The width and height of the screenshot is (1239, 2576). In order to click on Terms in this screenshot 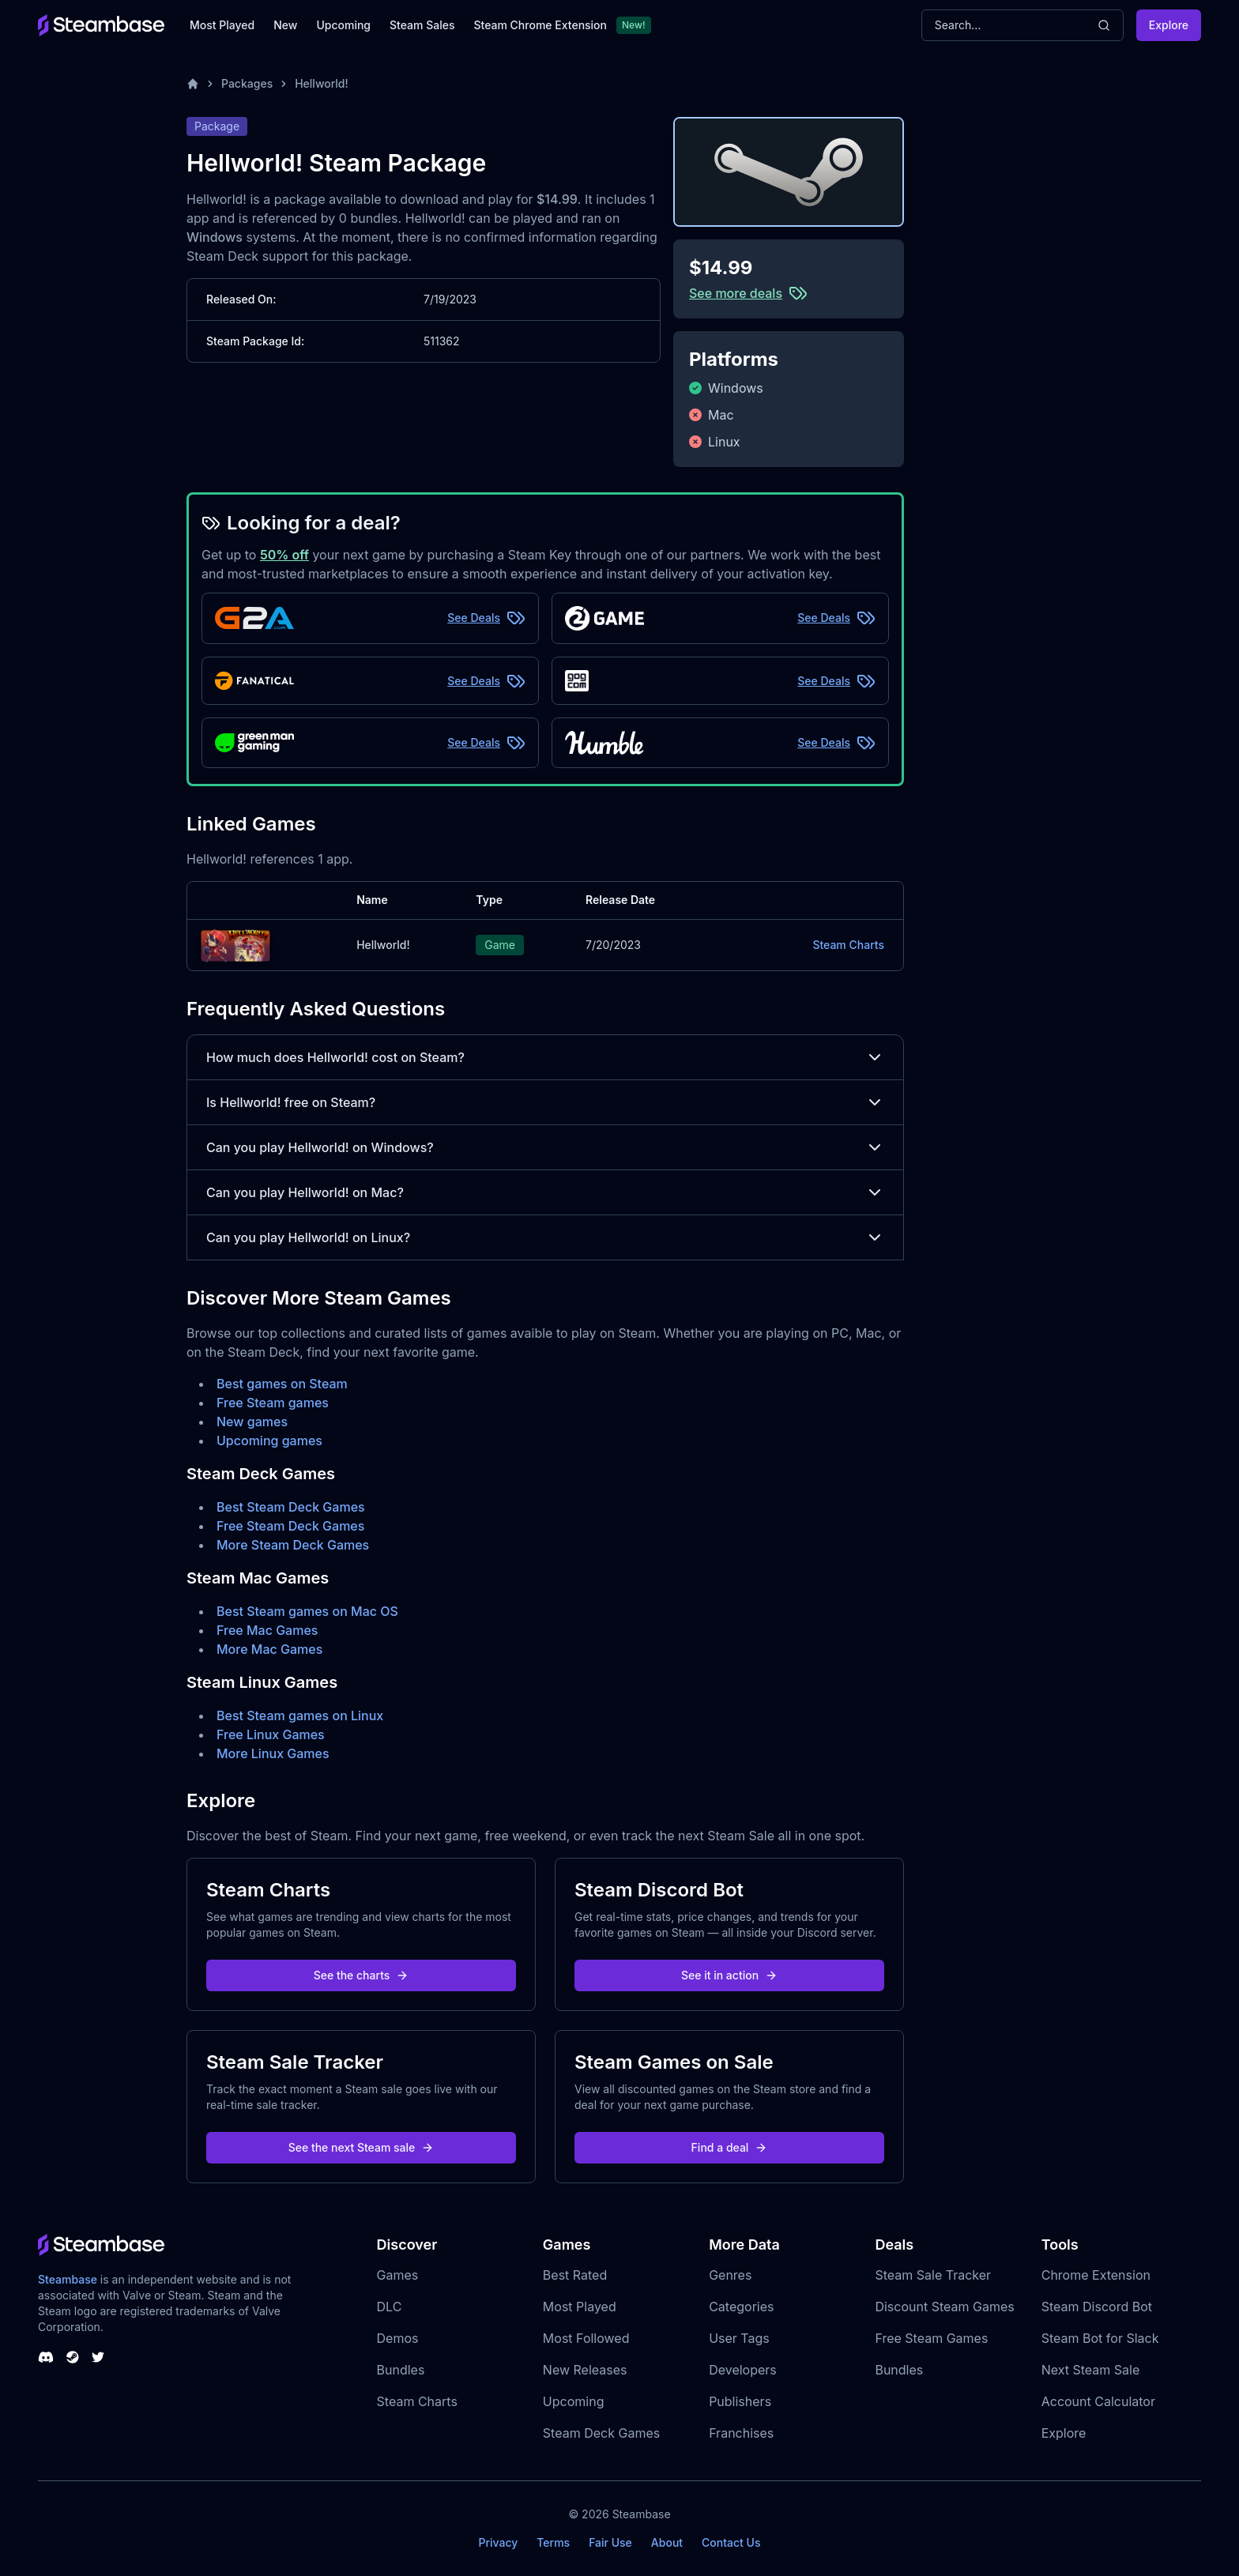, I will do `click(553, 2542)`.